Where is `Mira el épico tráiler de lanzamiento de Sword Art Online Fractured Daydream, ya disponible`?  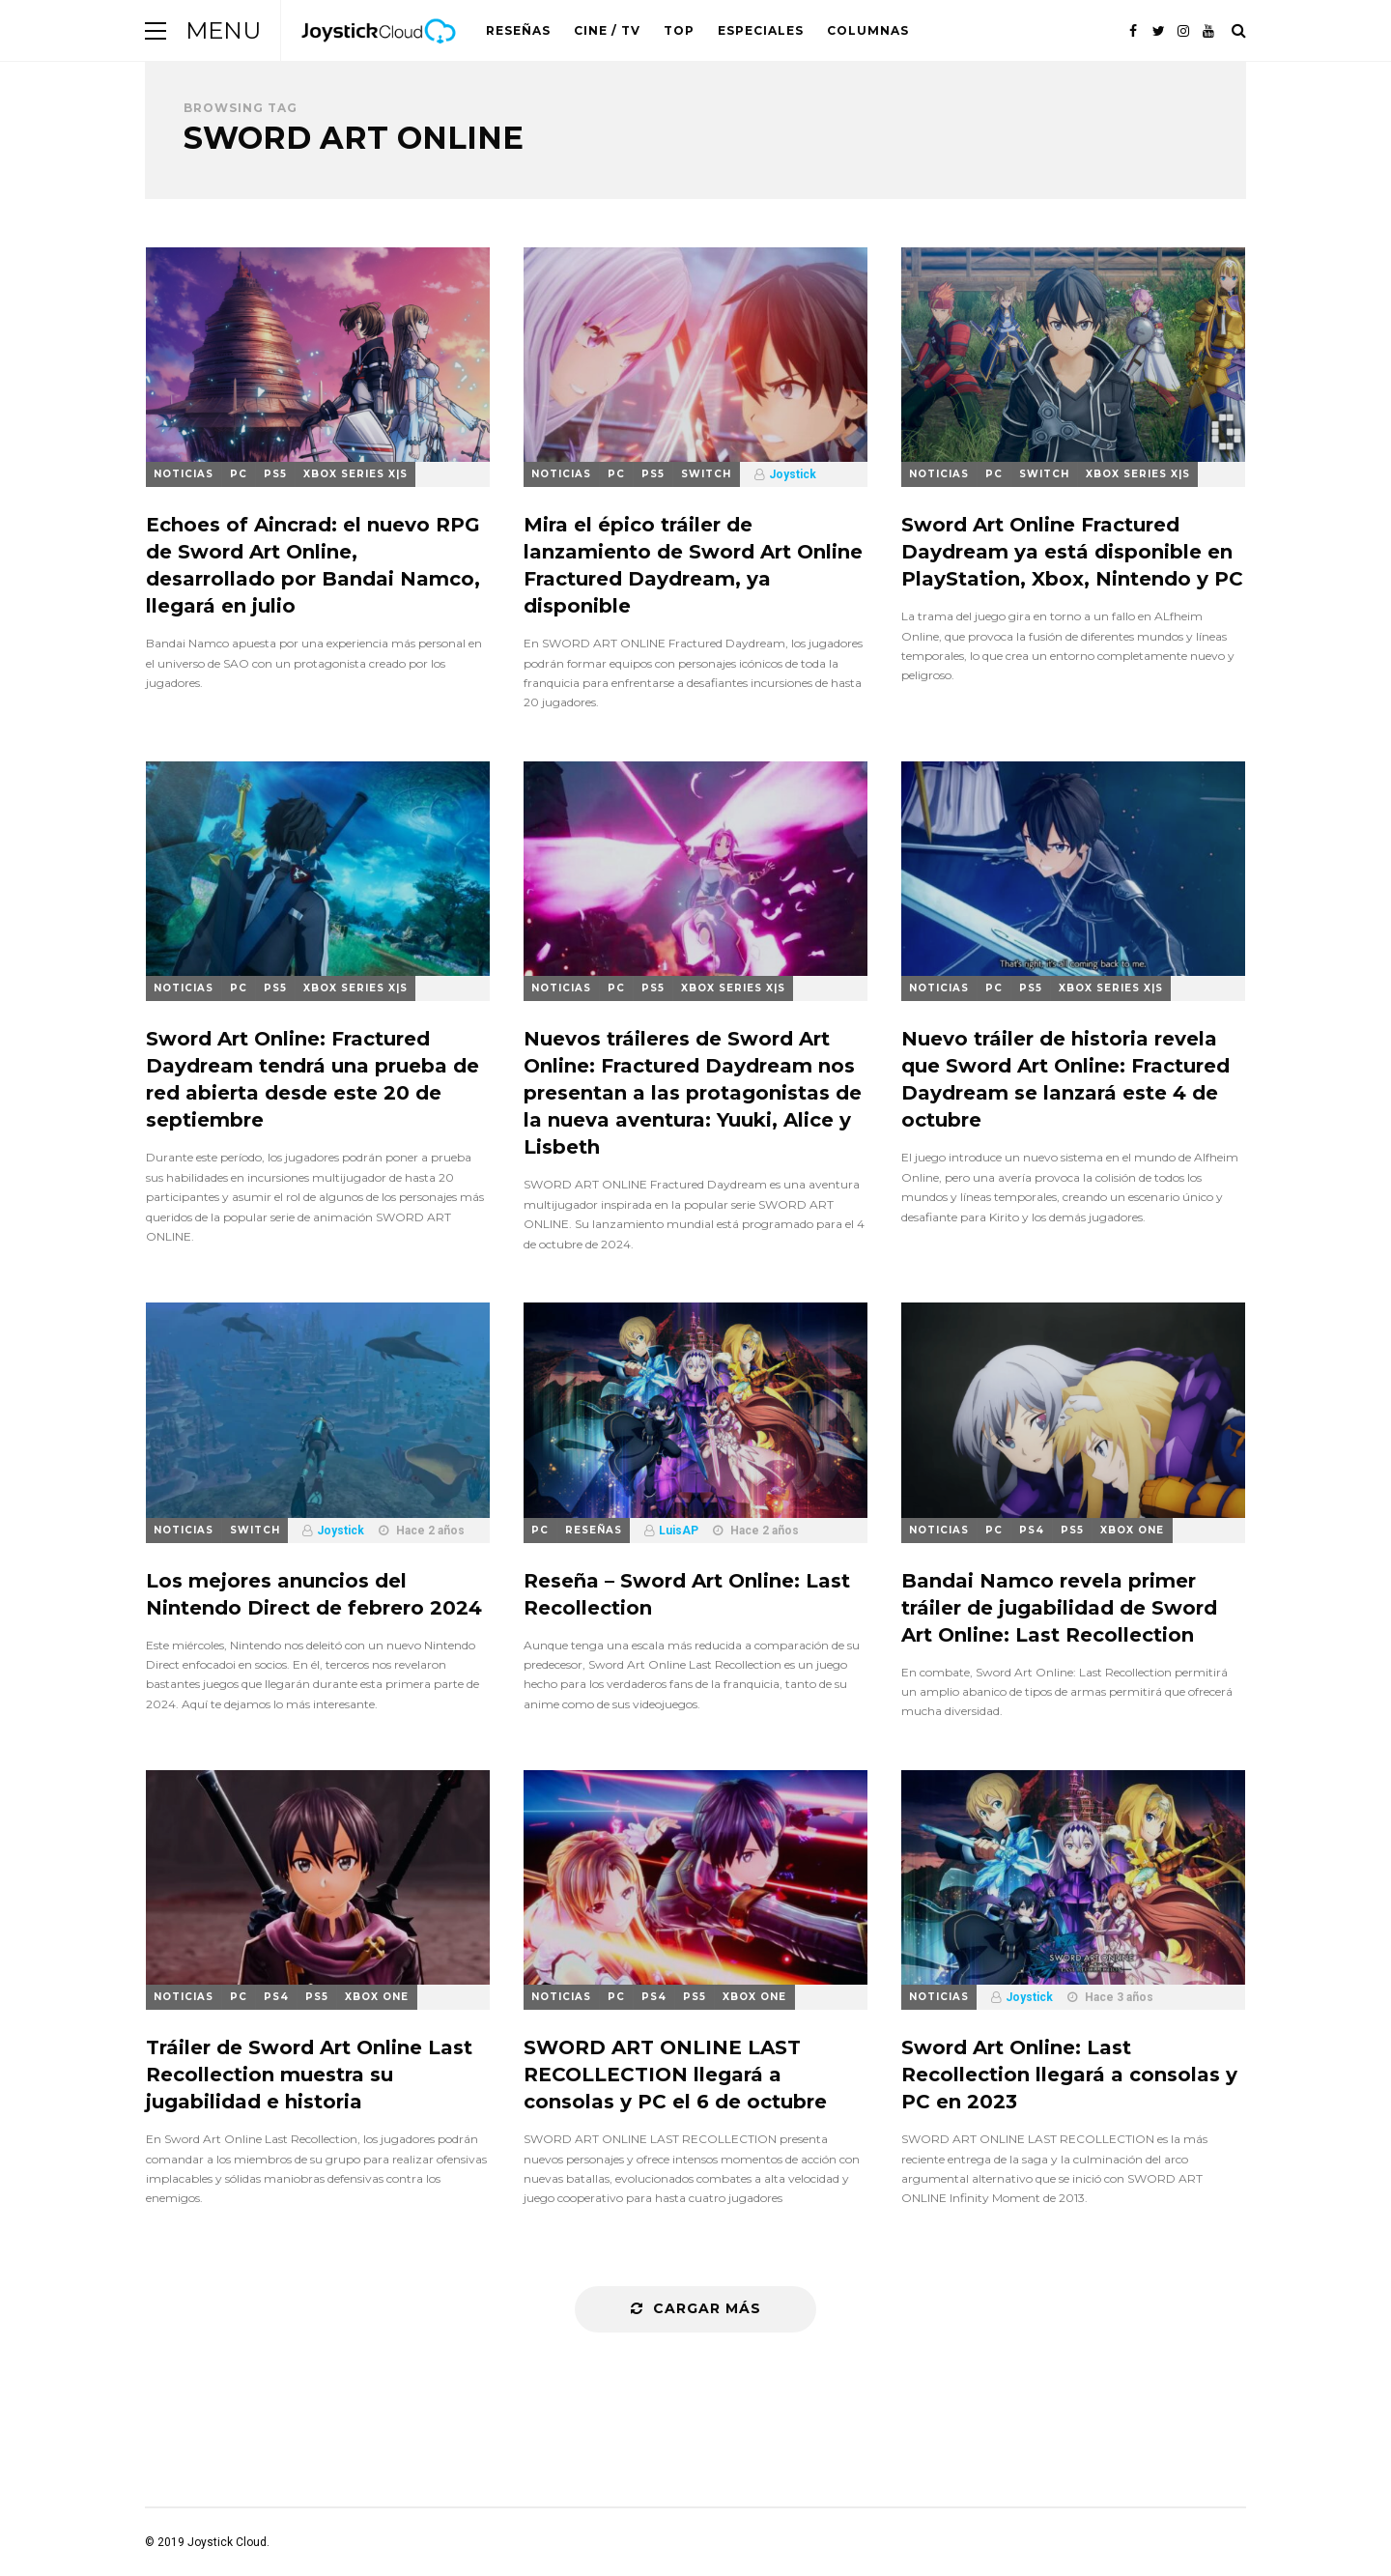 Mira el épico tráiler de lanzamiento de Sword Art Online Fractured Daydream, ya disponible is located at coordinates (693, 565).